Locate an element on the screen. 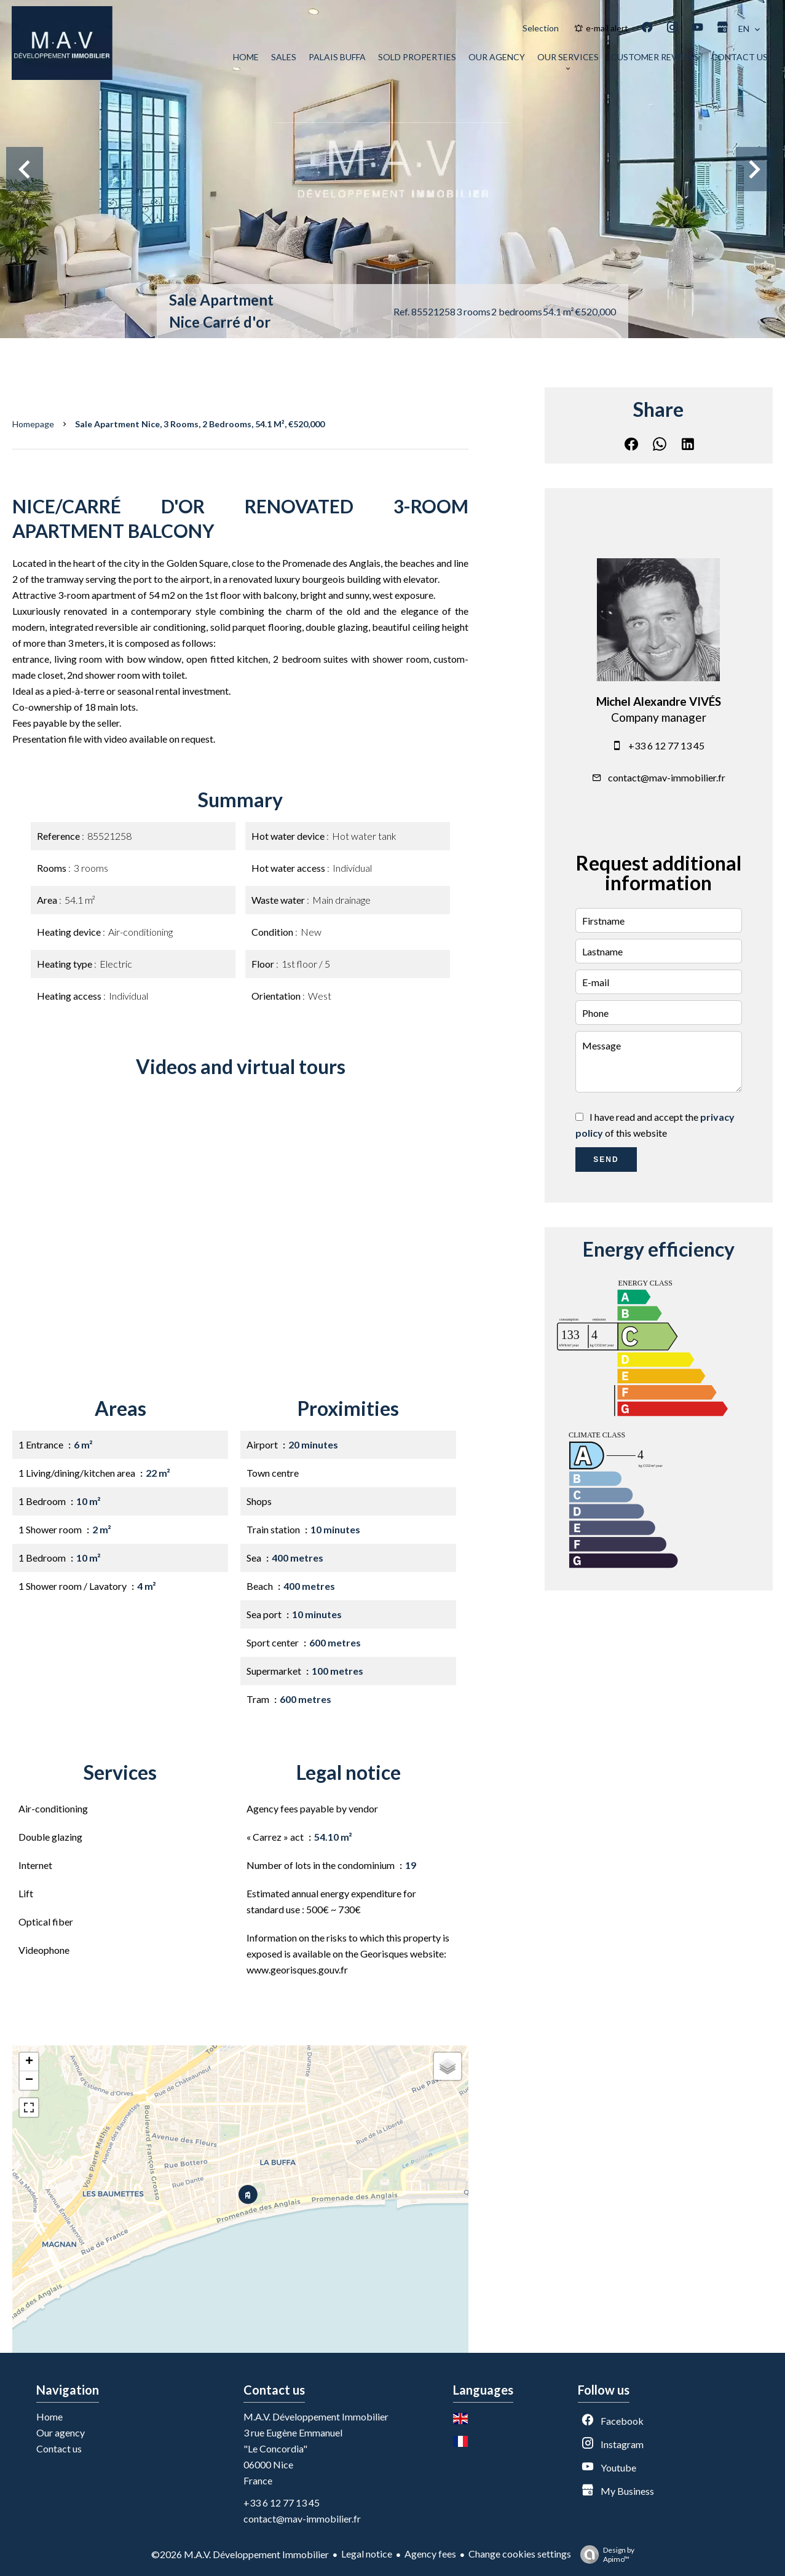  Michel Alexandre VIVÉS is located at coordinates (658, 701).